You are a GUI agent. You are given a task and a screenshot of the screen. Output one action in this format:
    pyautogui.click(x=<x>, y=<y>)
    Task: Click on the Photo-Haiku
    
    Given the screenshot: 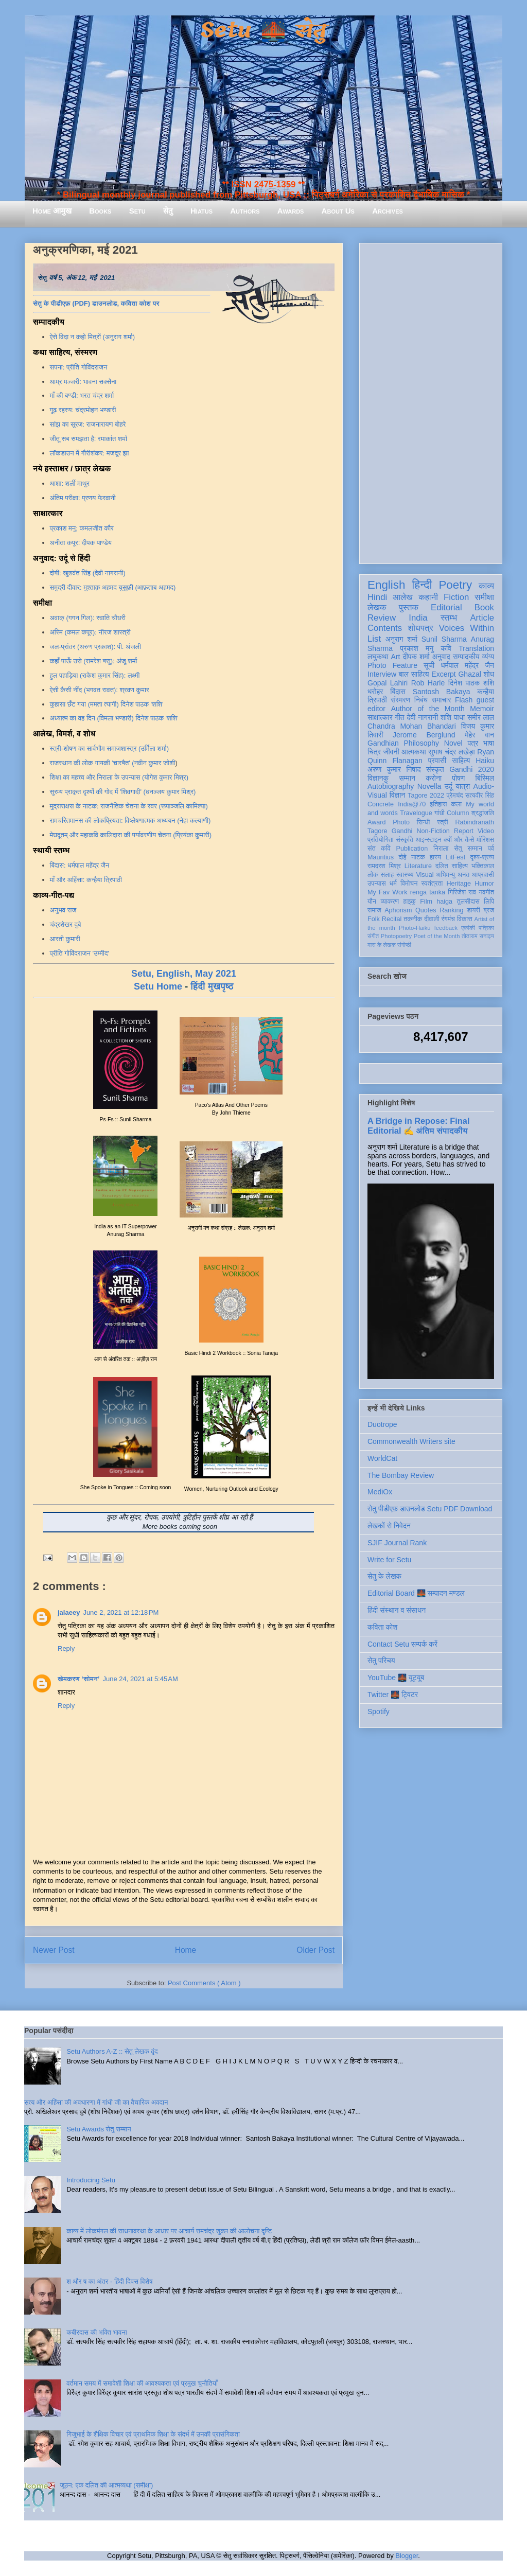 What is the action you would take?
    pyautogui.click(x=415, y=928)
    